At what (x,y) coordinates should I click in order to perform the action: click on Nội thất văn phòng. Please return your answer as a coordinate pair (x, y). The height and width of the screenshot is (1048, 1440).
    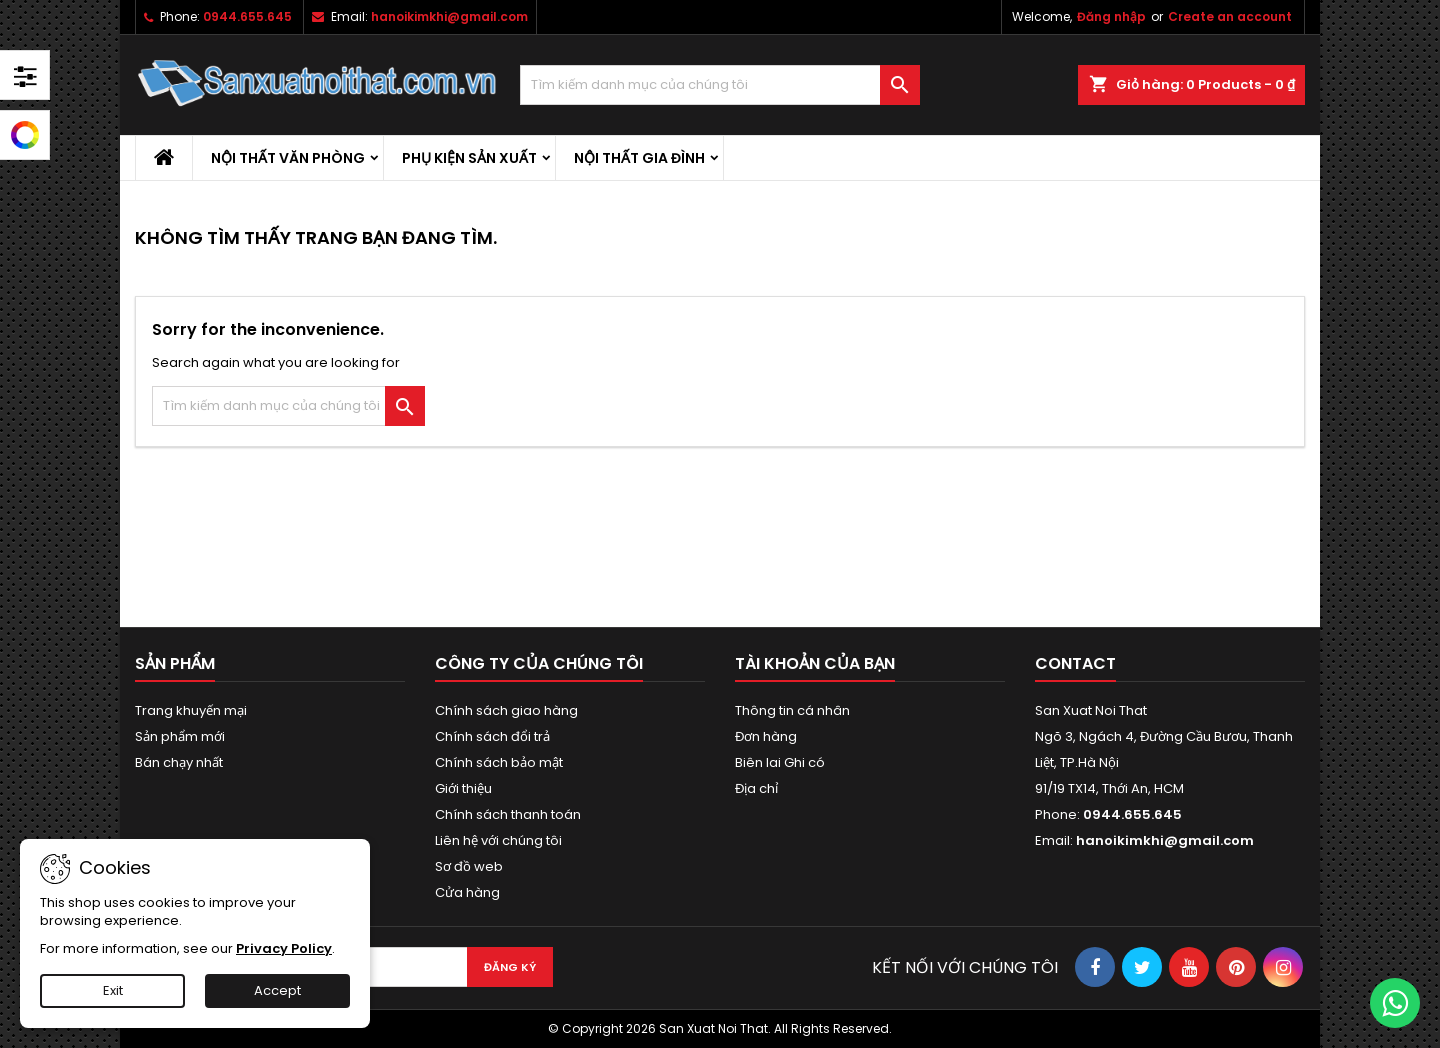
    Looking at the image, I should click on (288, 158).